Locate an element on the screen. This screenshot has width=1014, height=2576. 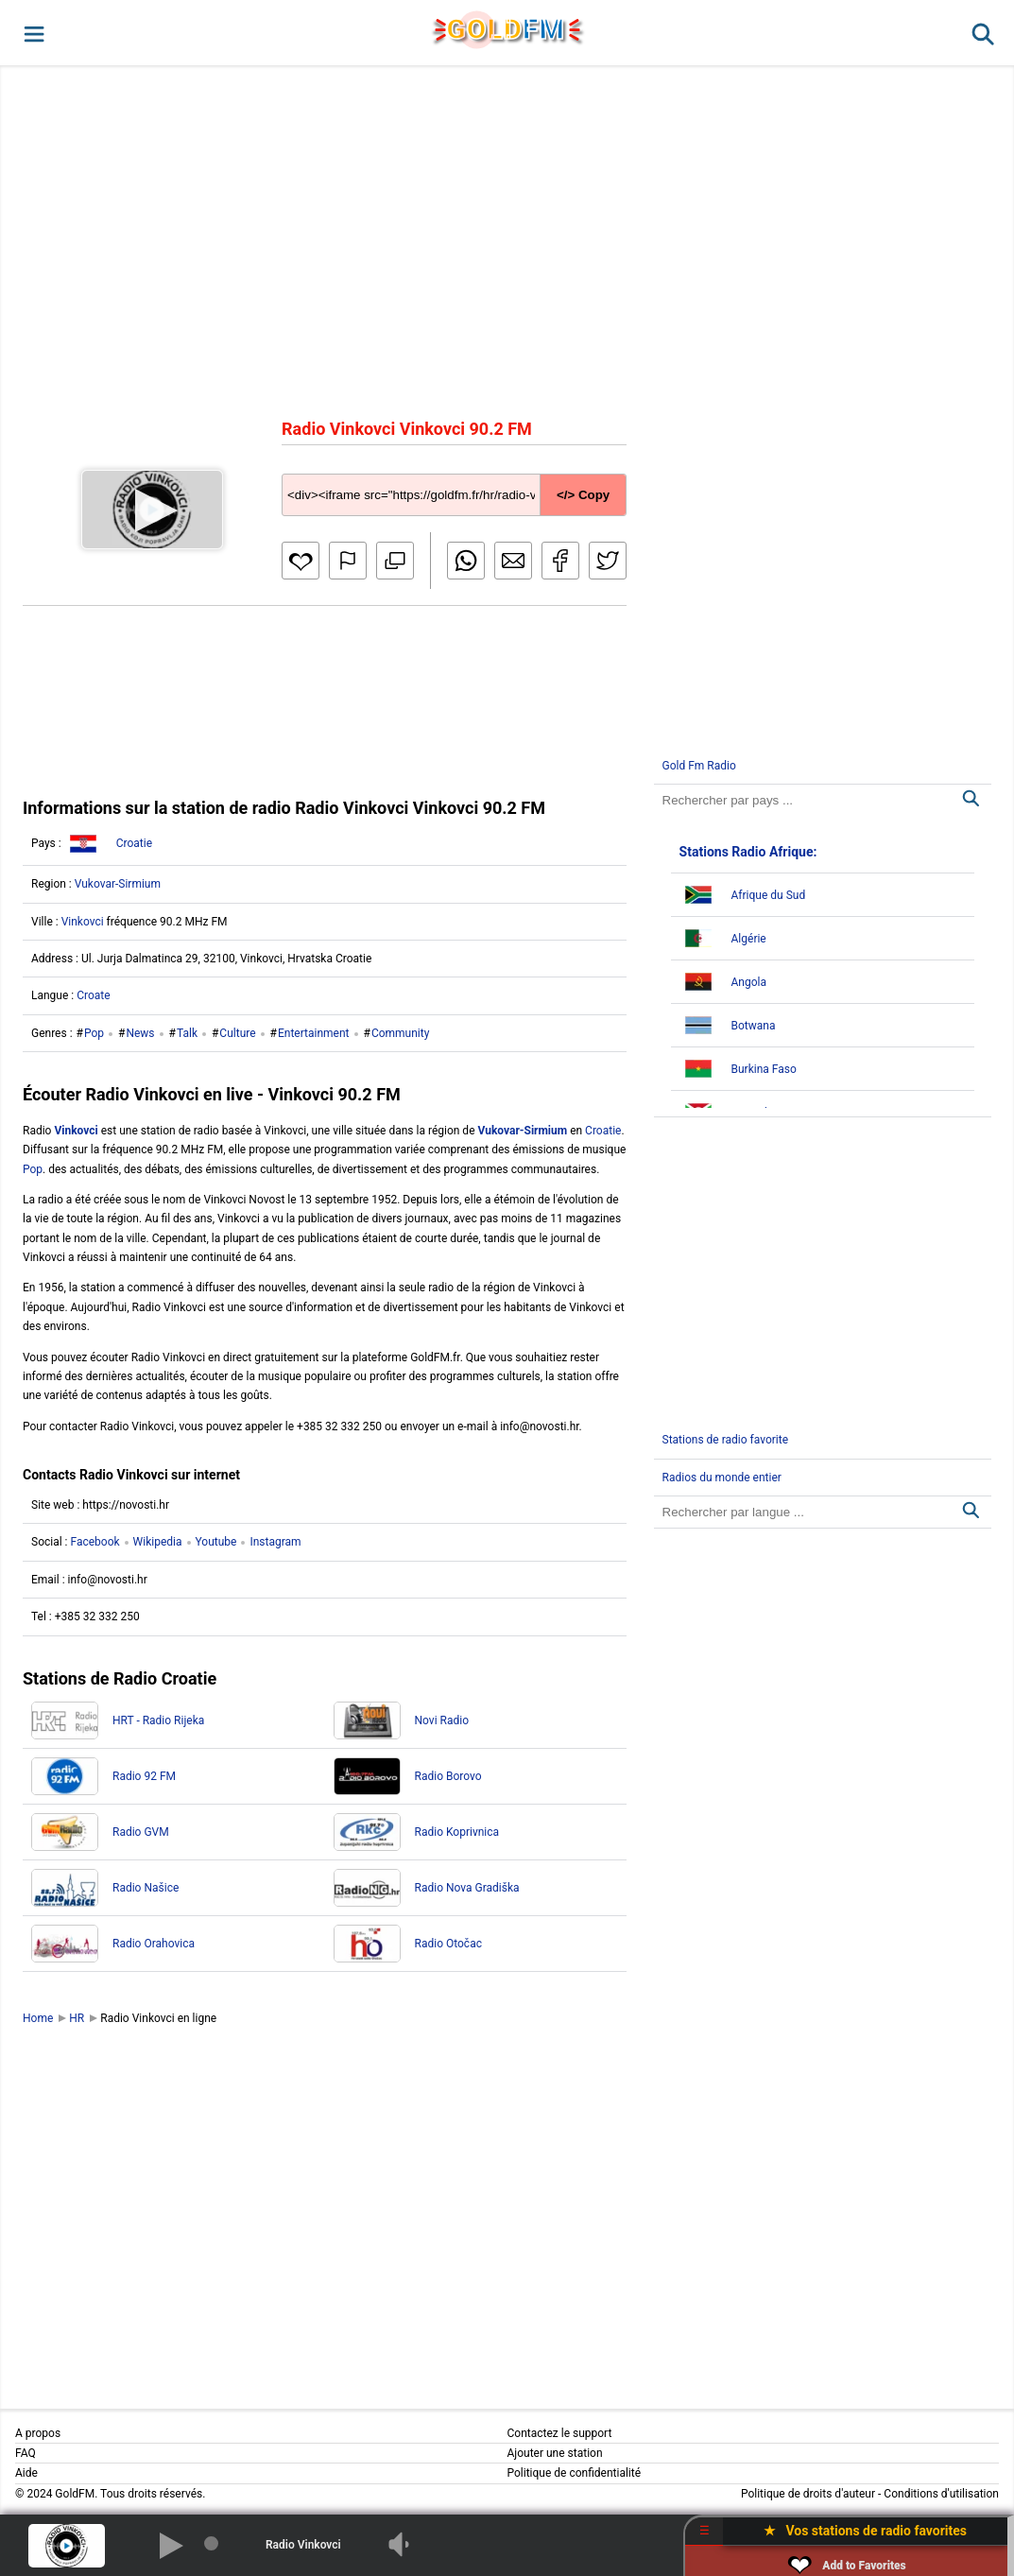
Facebook is located at coordinates (94, 1541).